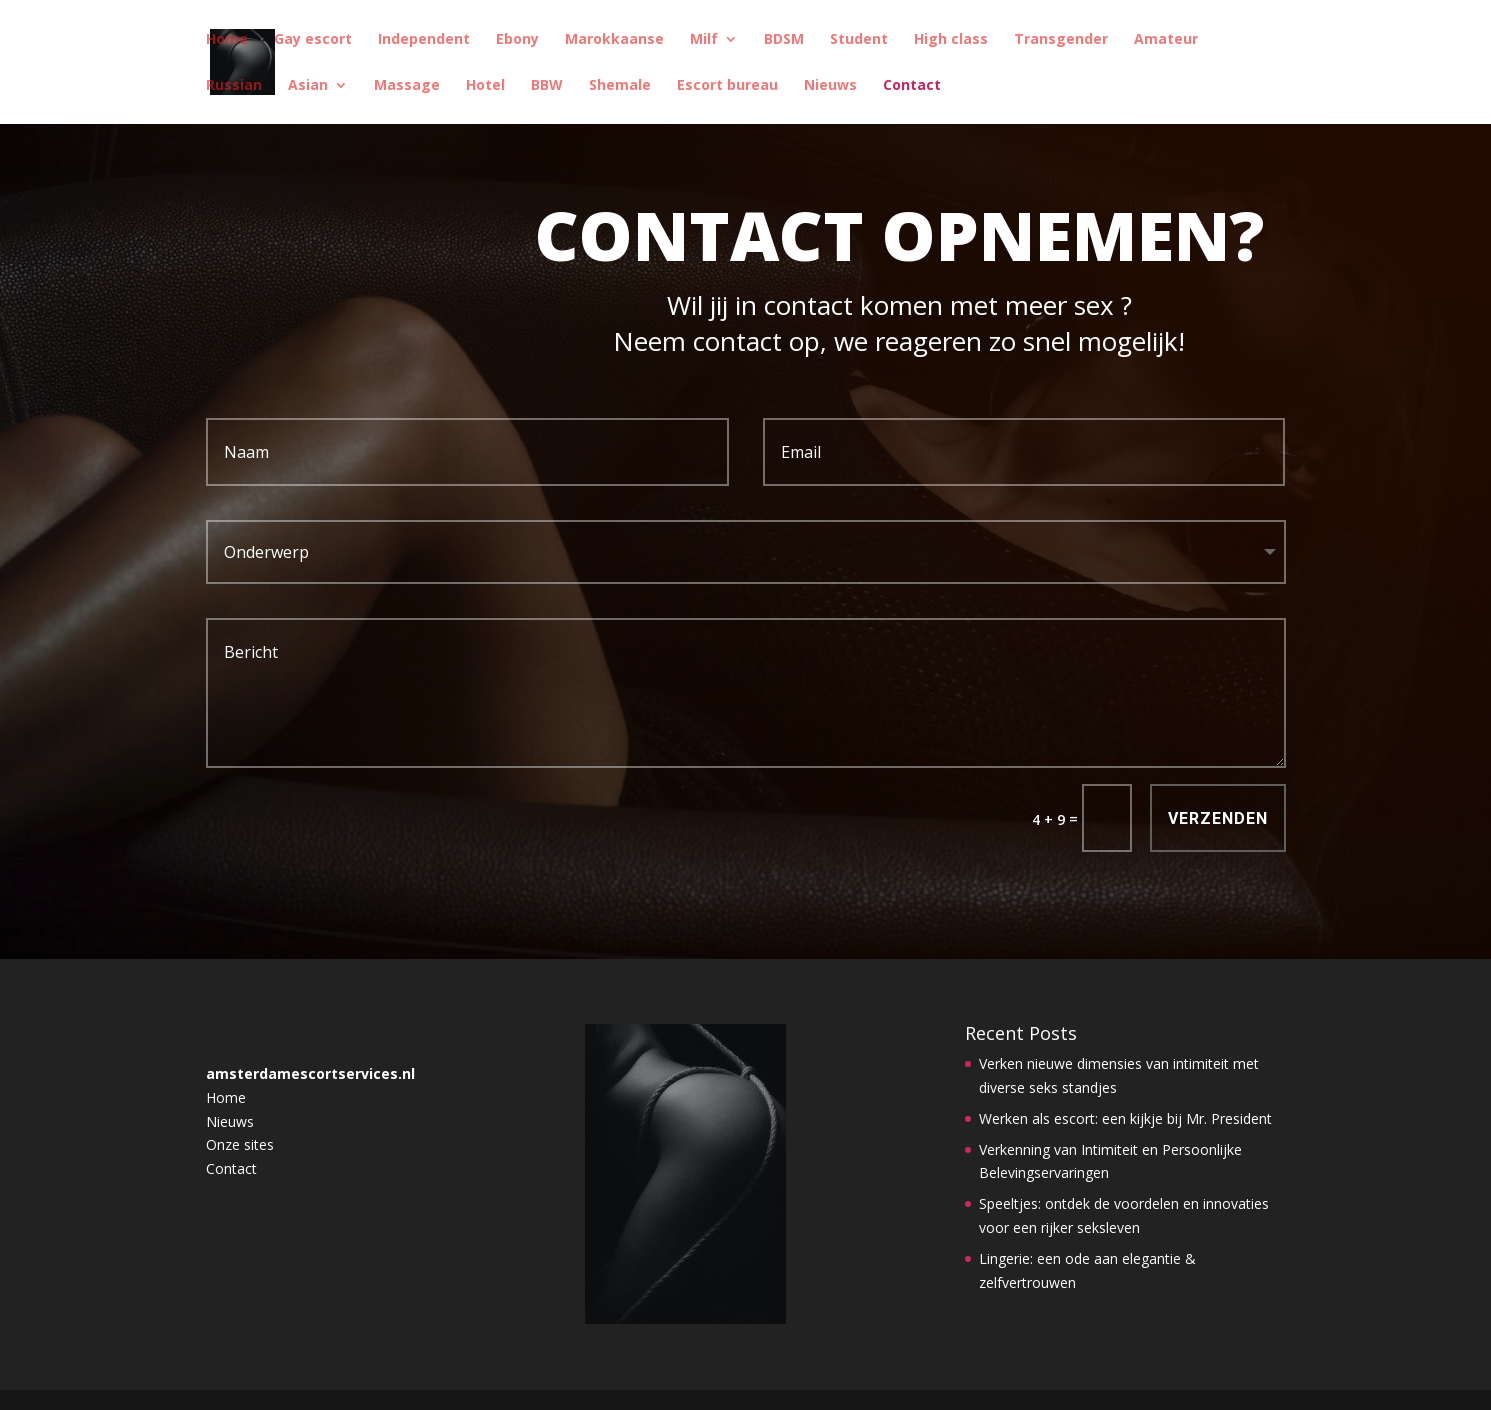  I want to click on Shemale, so click(620, 86).